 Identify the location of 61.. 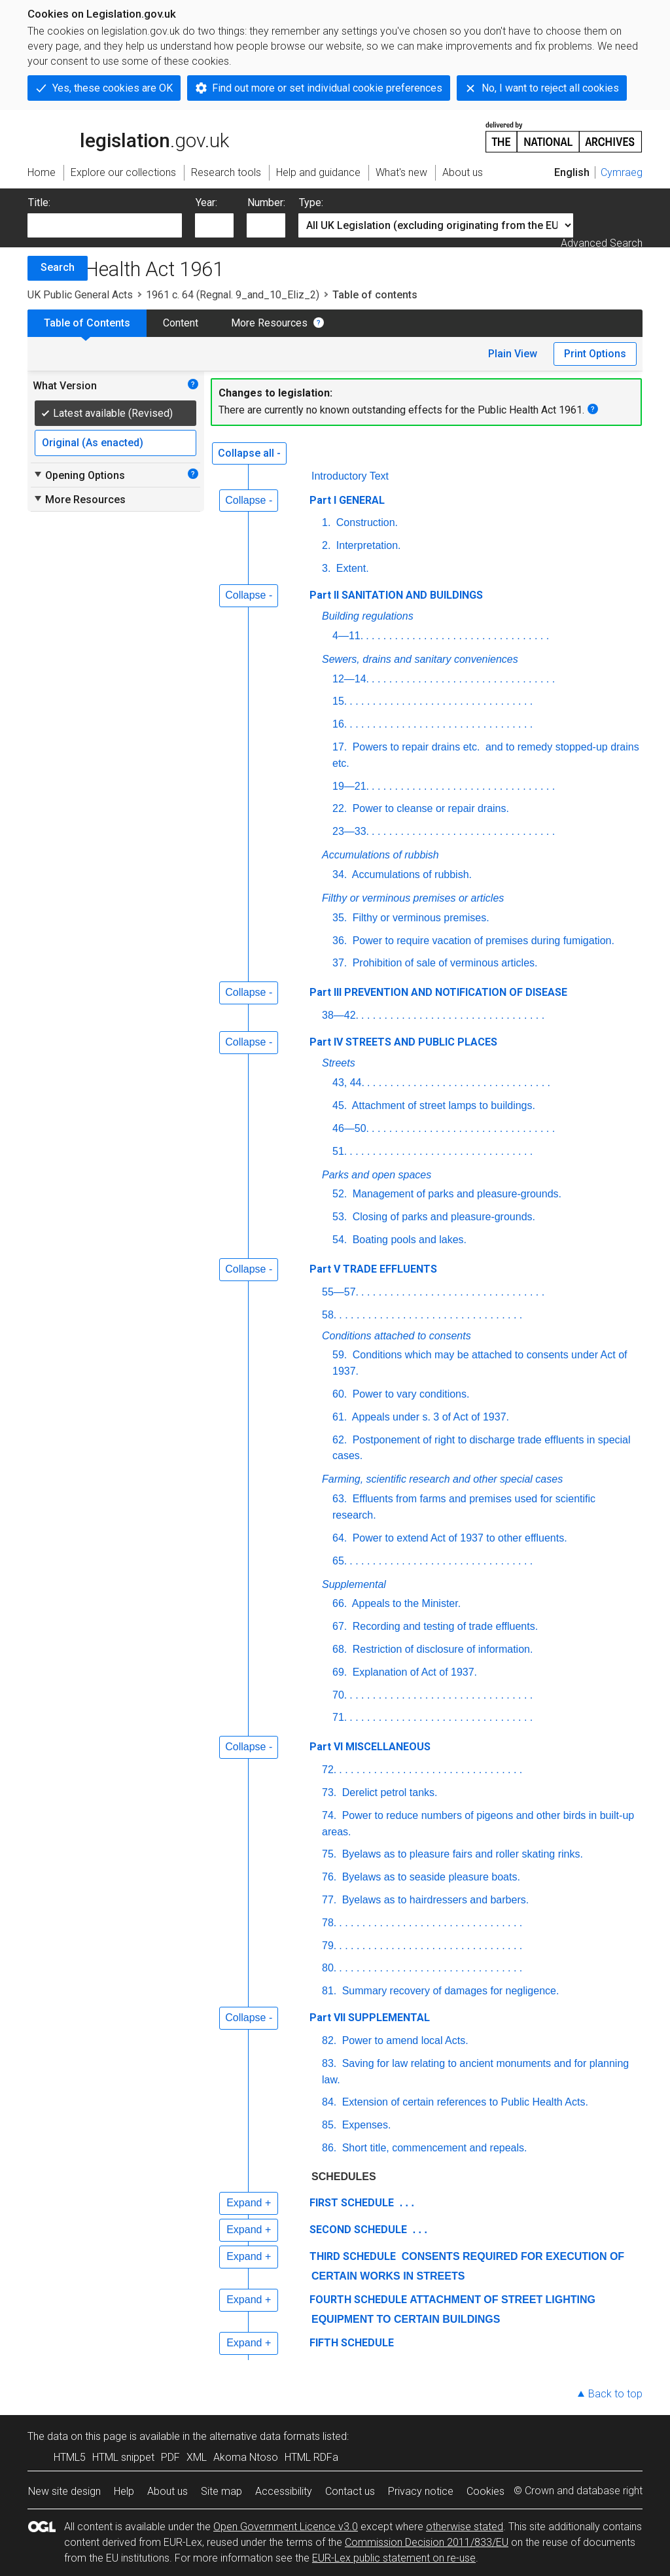
(339, 1416).